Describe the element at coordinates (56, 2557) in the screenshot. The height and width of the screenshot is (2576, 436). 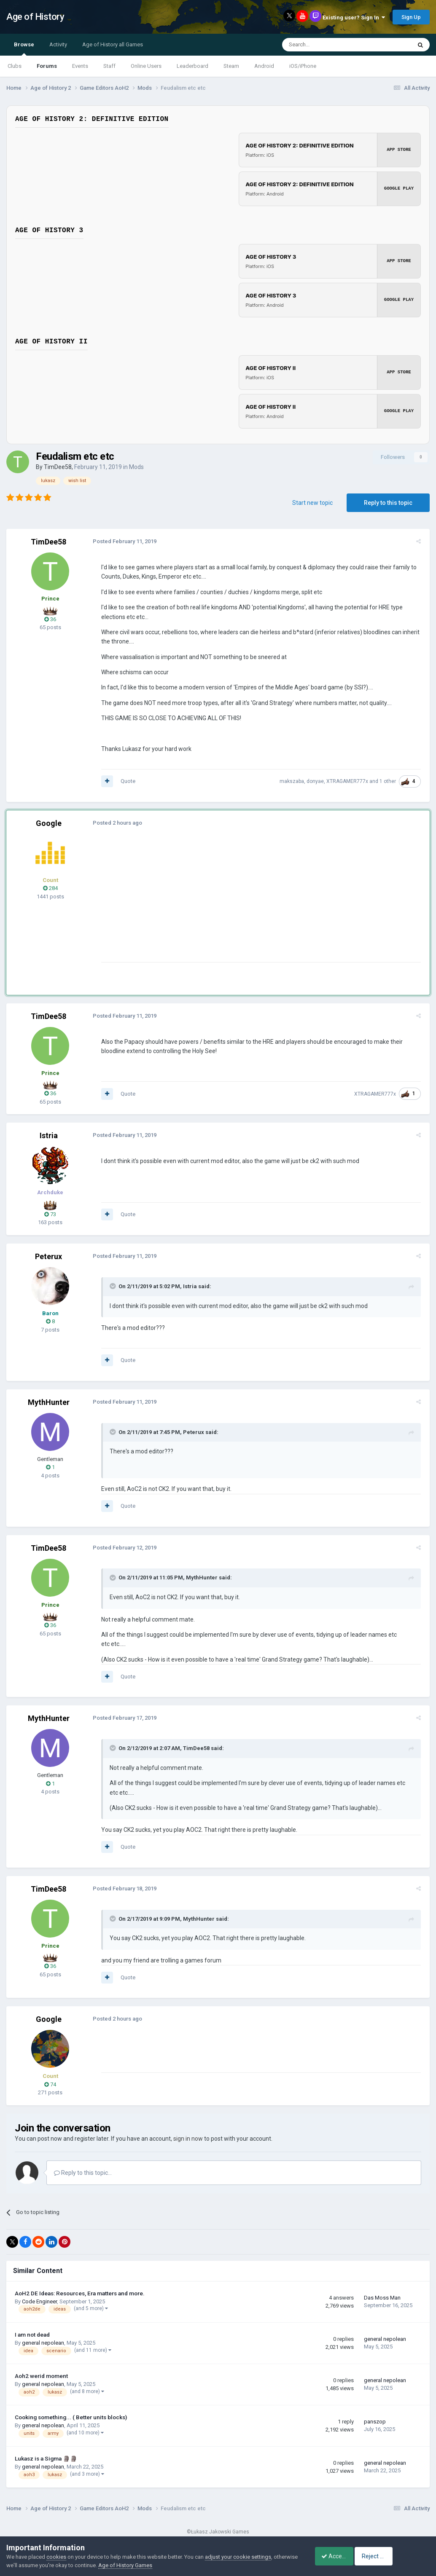
I see `cookies` at that location.